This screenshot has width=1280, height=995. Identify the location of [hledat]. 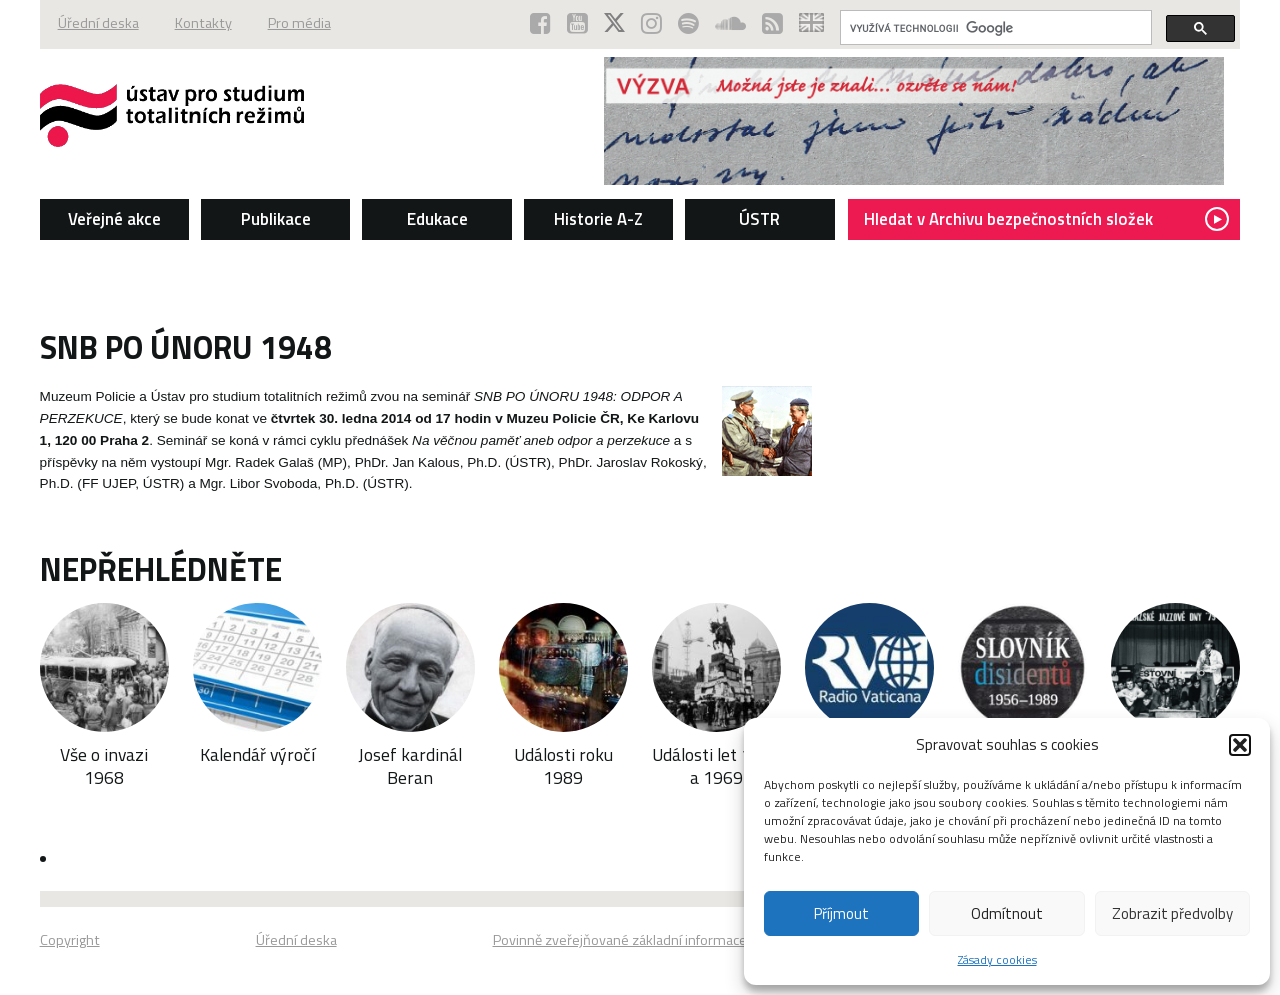
(994, 28).